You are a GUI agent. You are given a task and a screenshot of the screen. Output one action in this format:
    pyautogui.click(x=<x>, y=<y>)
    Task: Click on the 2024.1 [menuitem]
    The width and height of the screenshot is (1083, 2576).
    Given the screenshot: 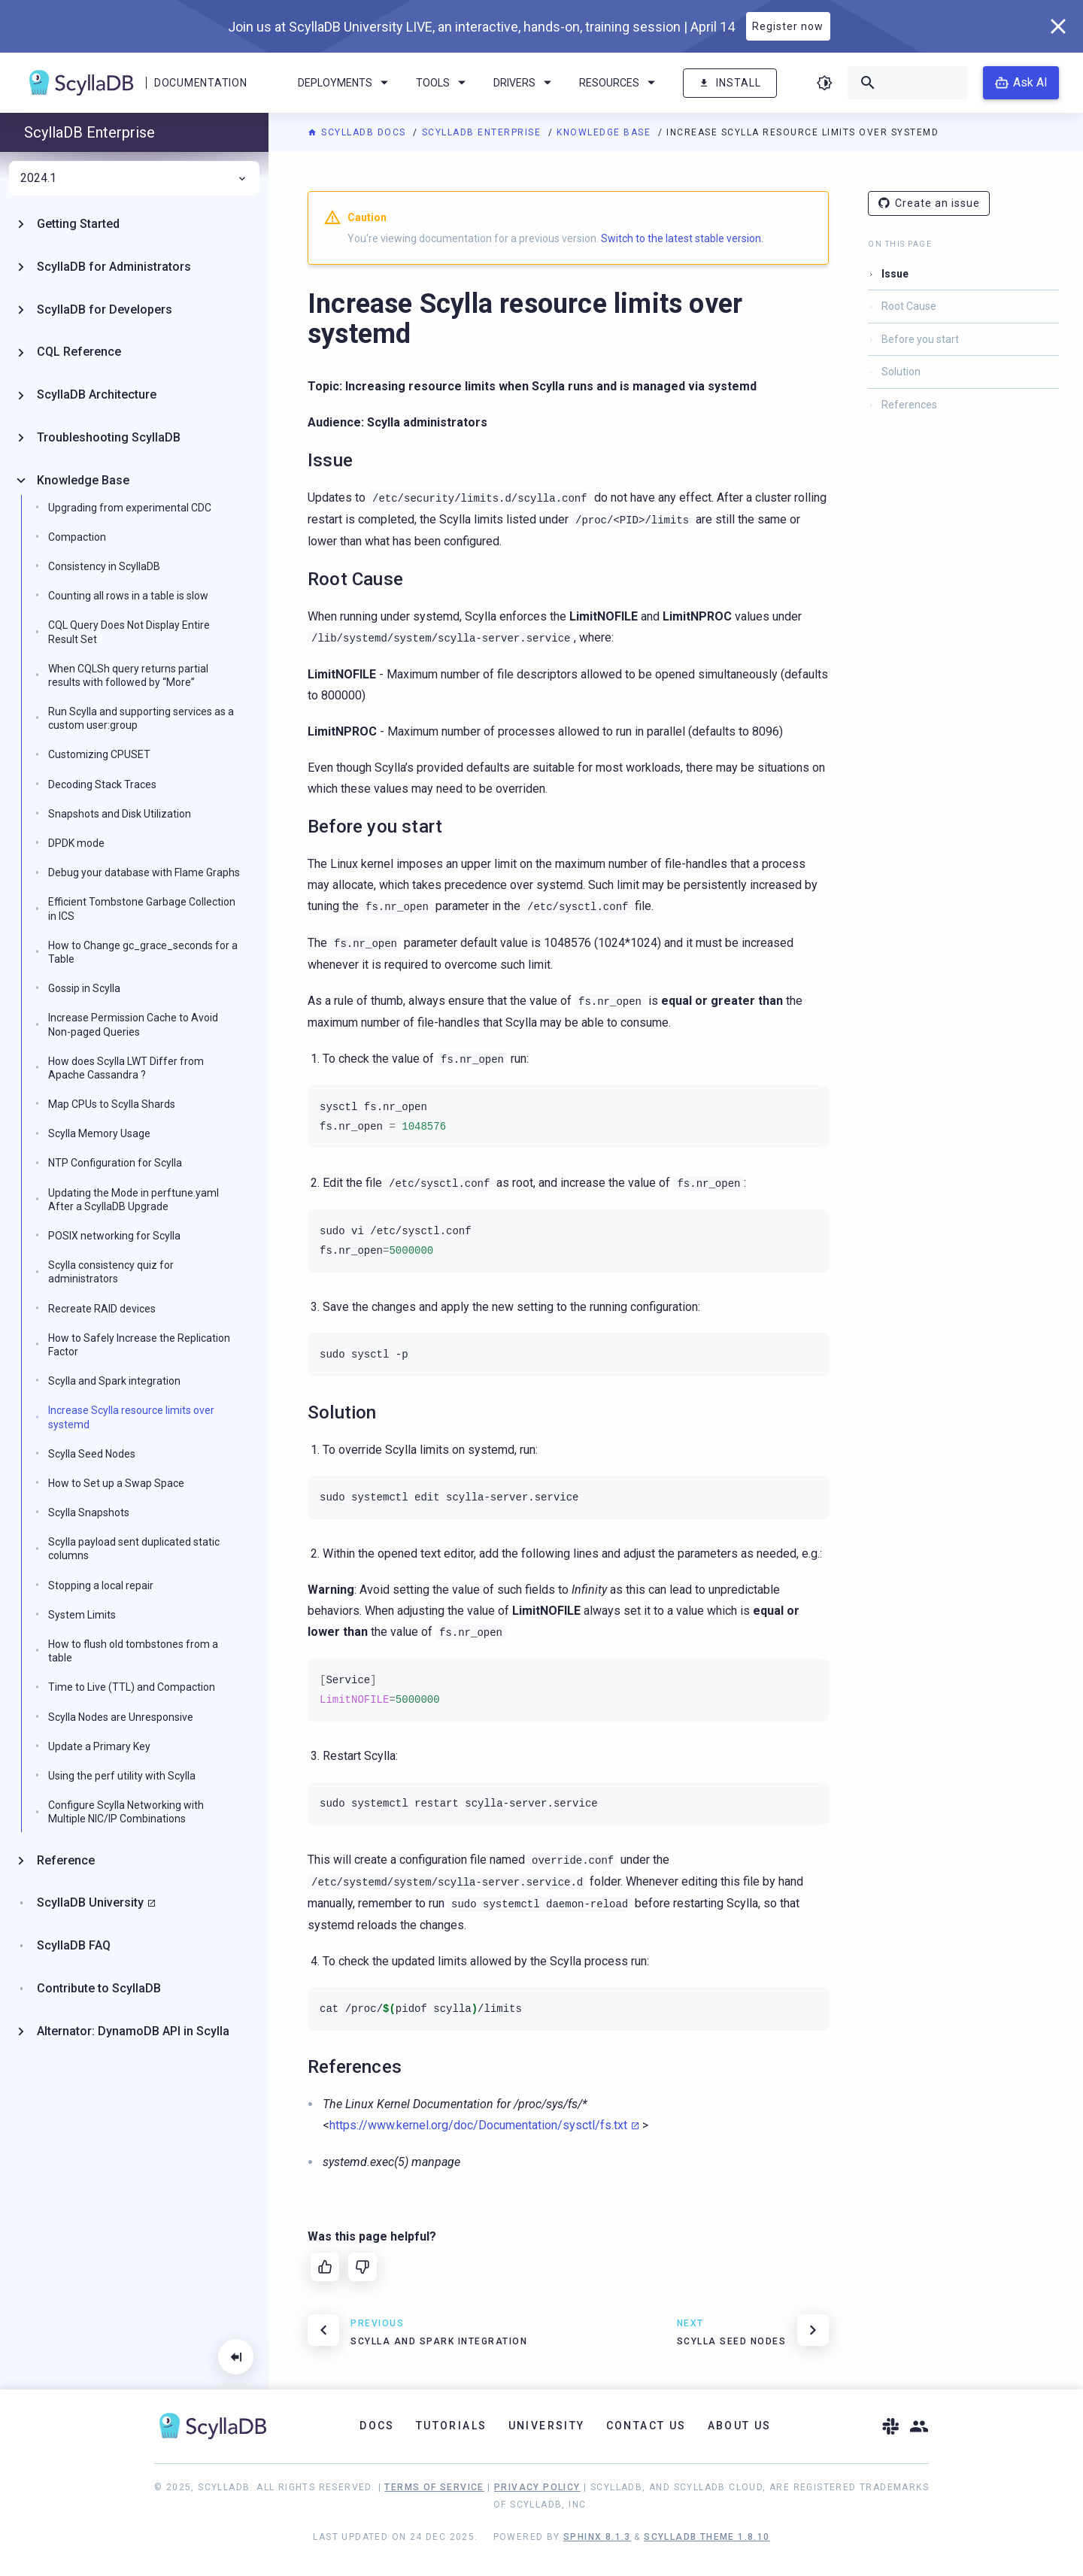 What is the action you would take?
    pyautogui.click(x=134, y=178)
    